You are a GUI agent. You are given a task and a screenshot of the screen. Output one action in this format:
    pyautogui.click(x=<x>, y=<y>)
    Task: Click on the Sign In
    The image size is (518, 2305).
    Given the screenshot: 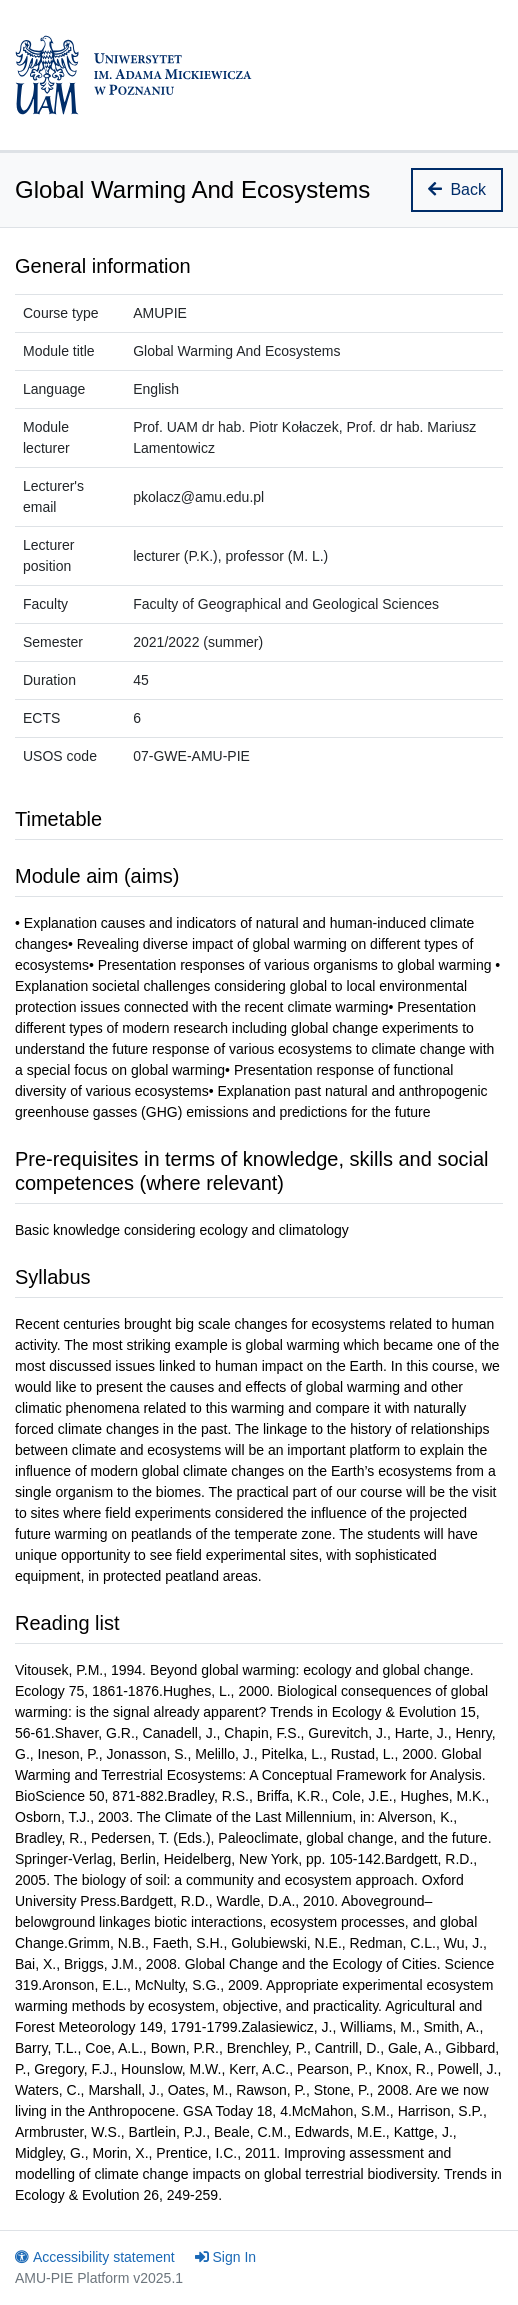 What is the action you would take?
    pyautogui.click(x=226, y=2257)
    